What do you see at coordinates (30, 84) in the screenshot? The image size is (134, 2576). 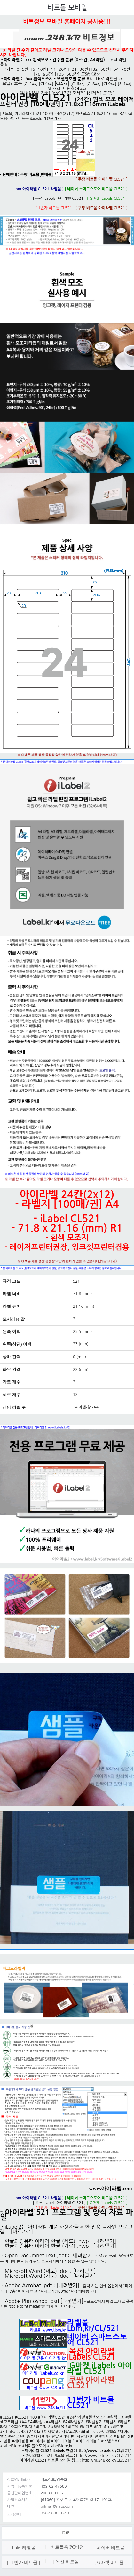 I see `[CL2xx]` at bounding box center [30, 84].